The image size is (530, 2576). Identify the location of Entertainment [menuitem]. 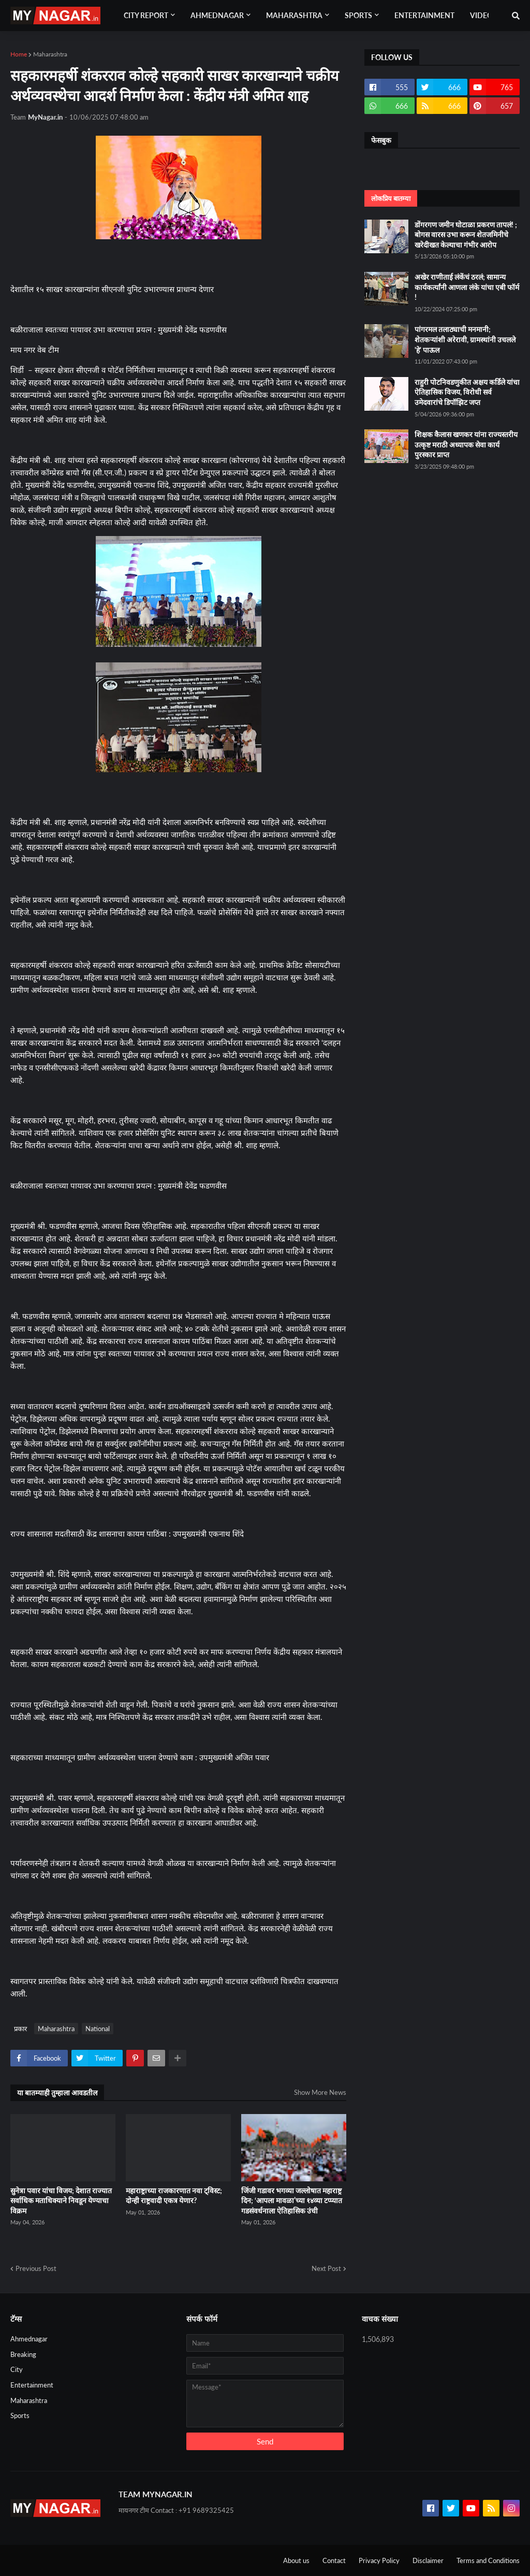
(424, 15).